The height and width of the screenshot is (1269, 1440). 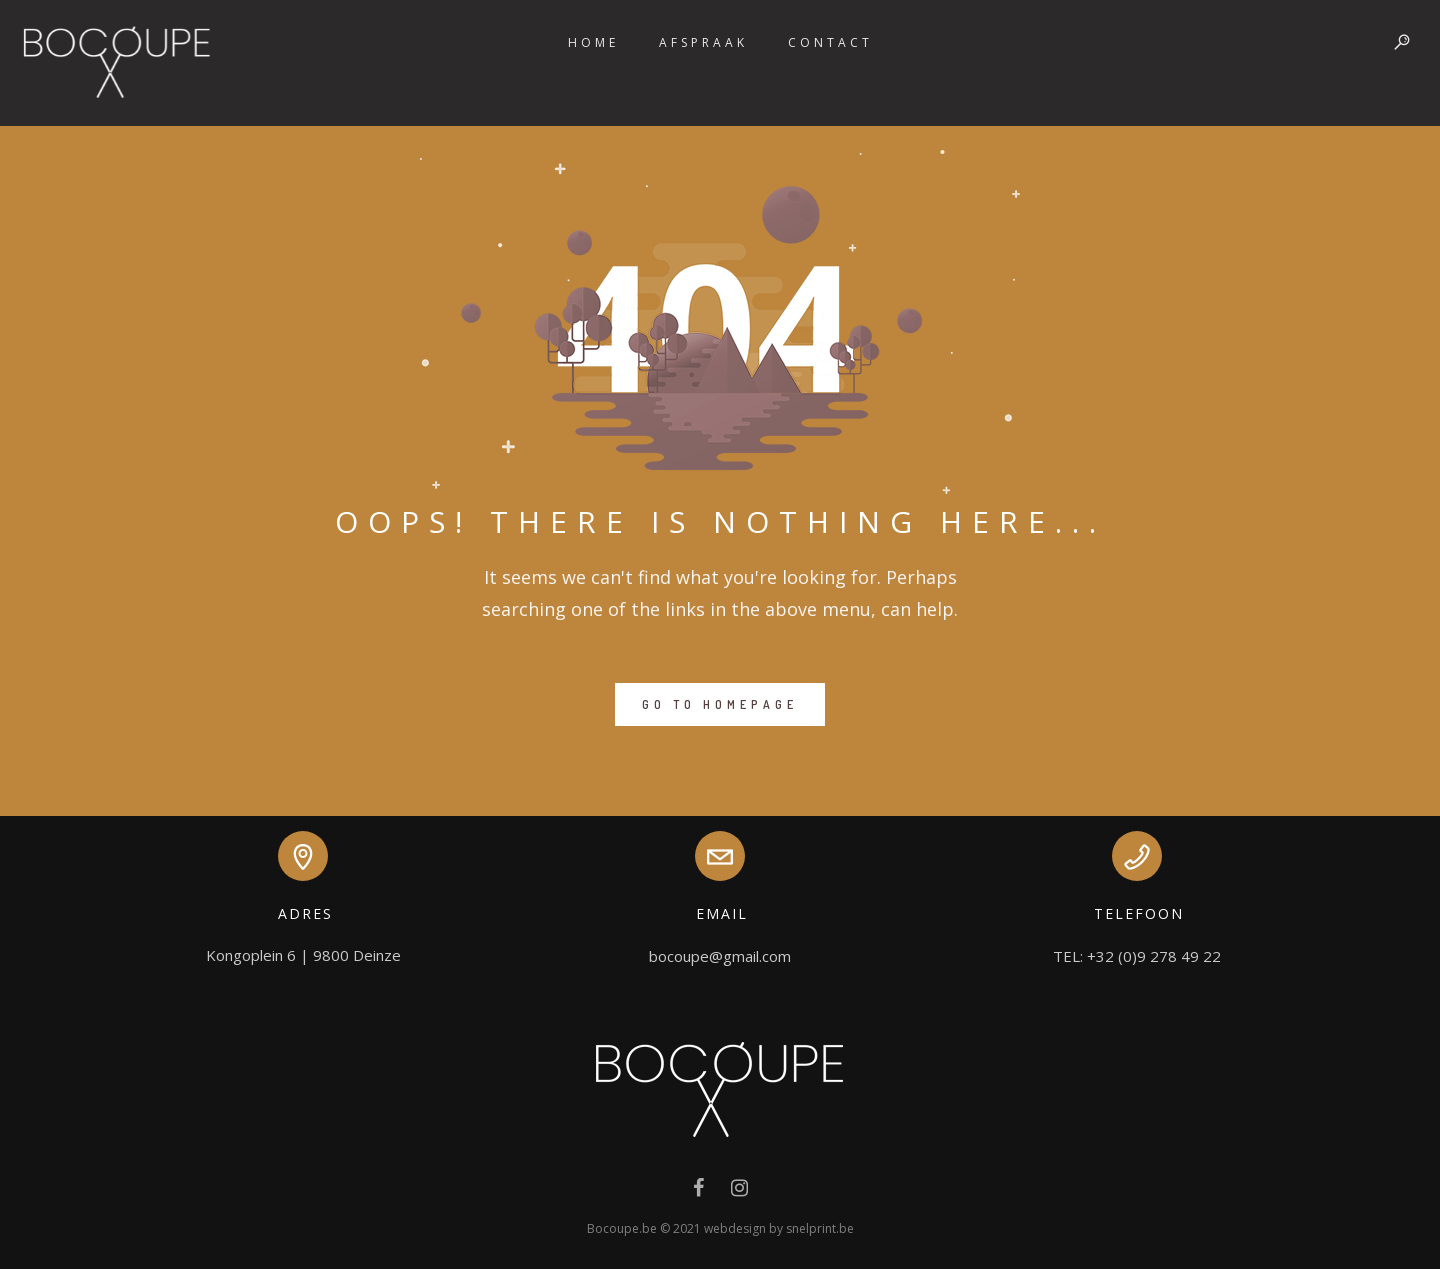 I want to click on snelprint.be, so click(x=820, y=1228).